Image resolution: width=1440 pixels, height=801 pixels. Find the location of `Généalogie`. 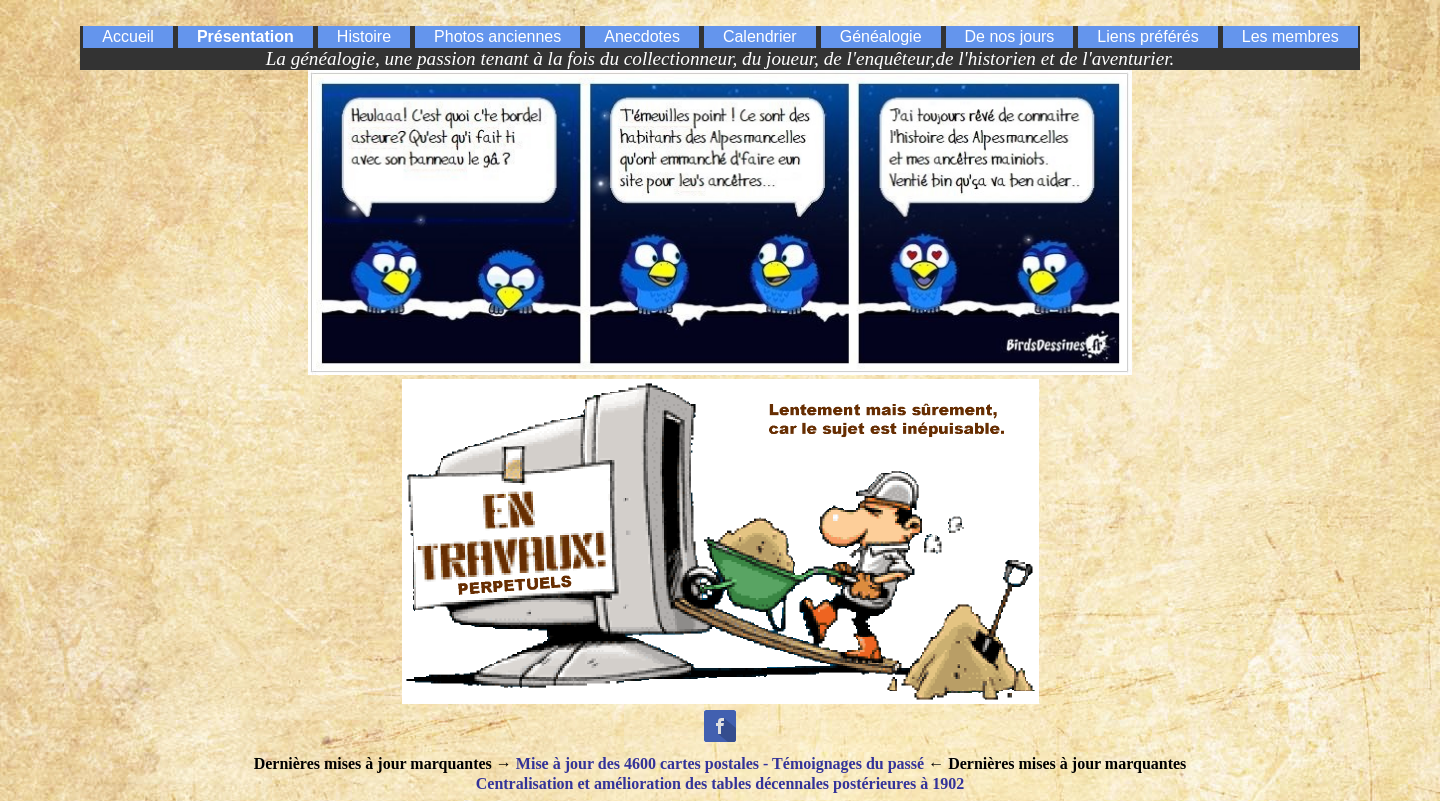

Généalogie is located at coordinates (881, 36).